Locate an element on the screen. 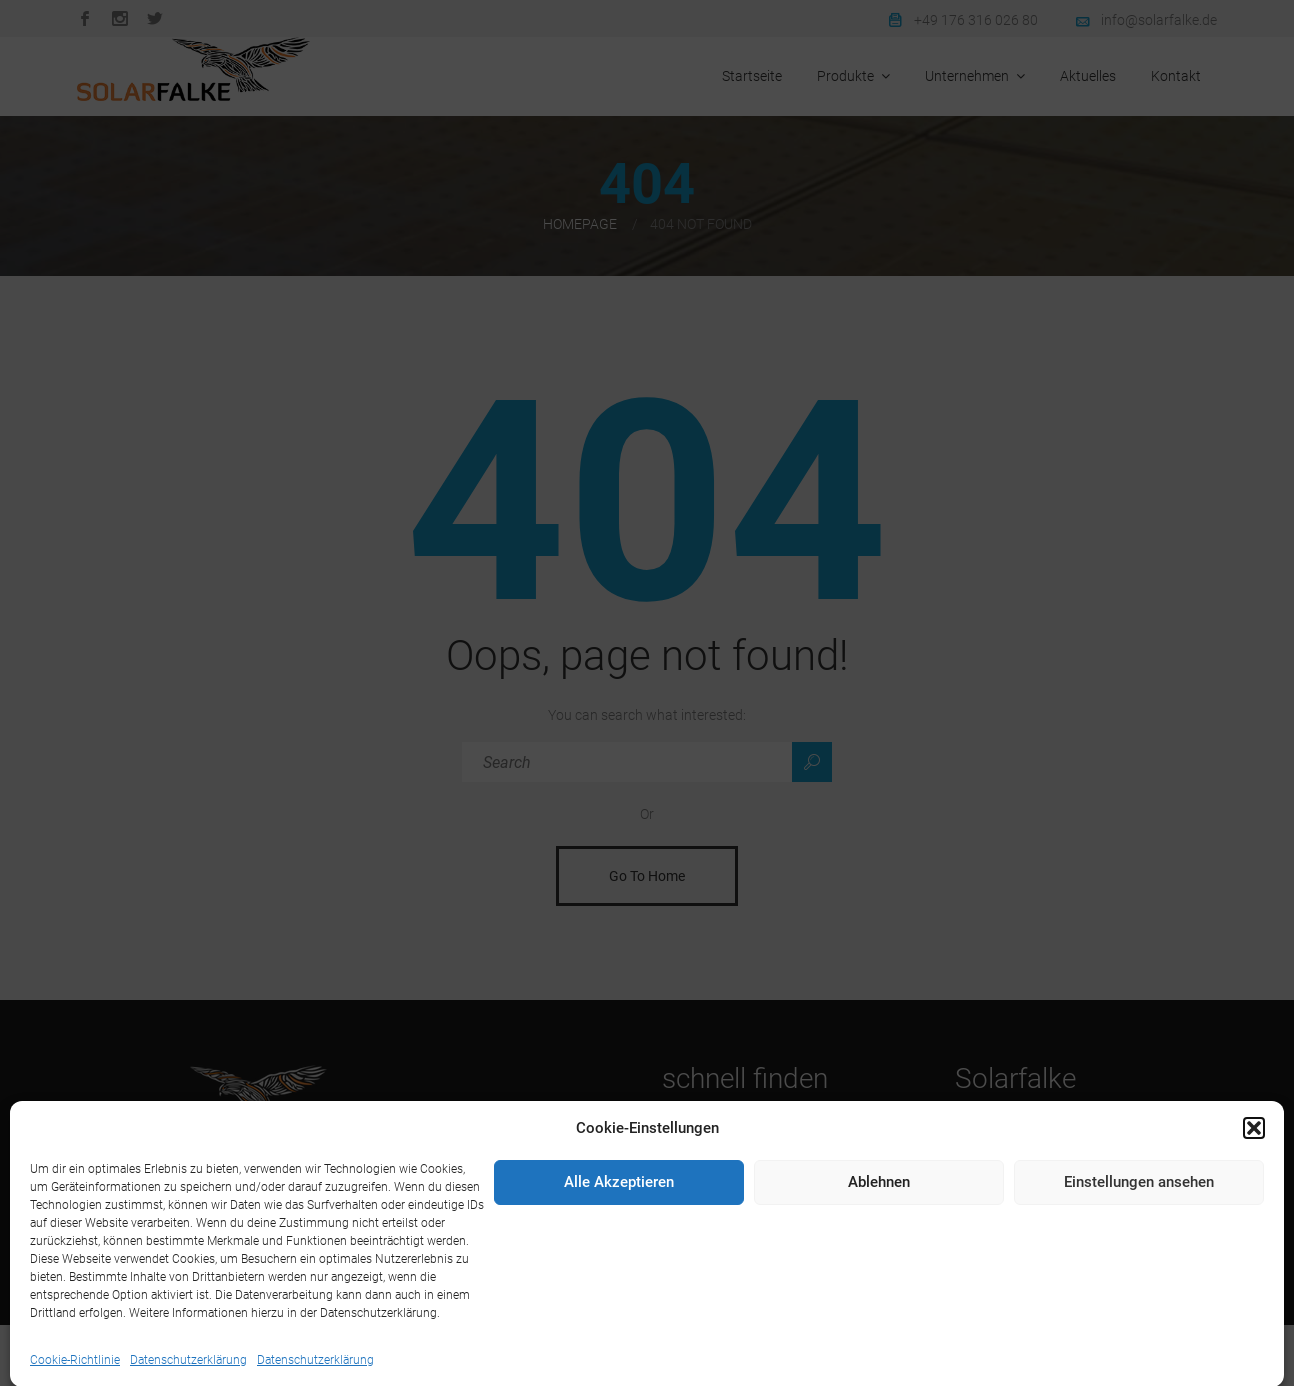 Image resolution: width=1294 pixels, height=1386 pixels. Einstellungen ansehen is located at coordinates (1139, 1268).